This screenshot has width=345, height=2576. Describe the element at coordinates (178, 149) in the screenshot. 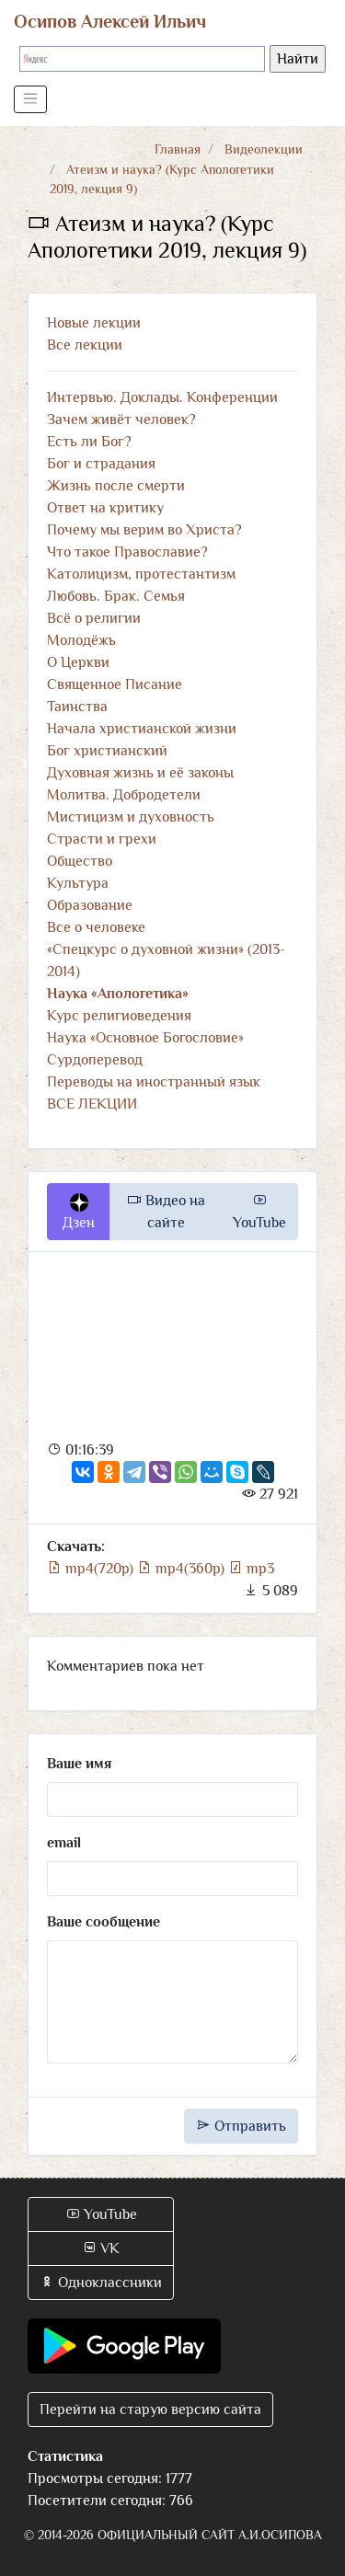

I see `Главная` at that location.